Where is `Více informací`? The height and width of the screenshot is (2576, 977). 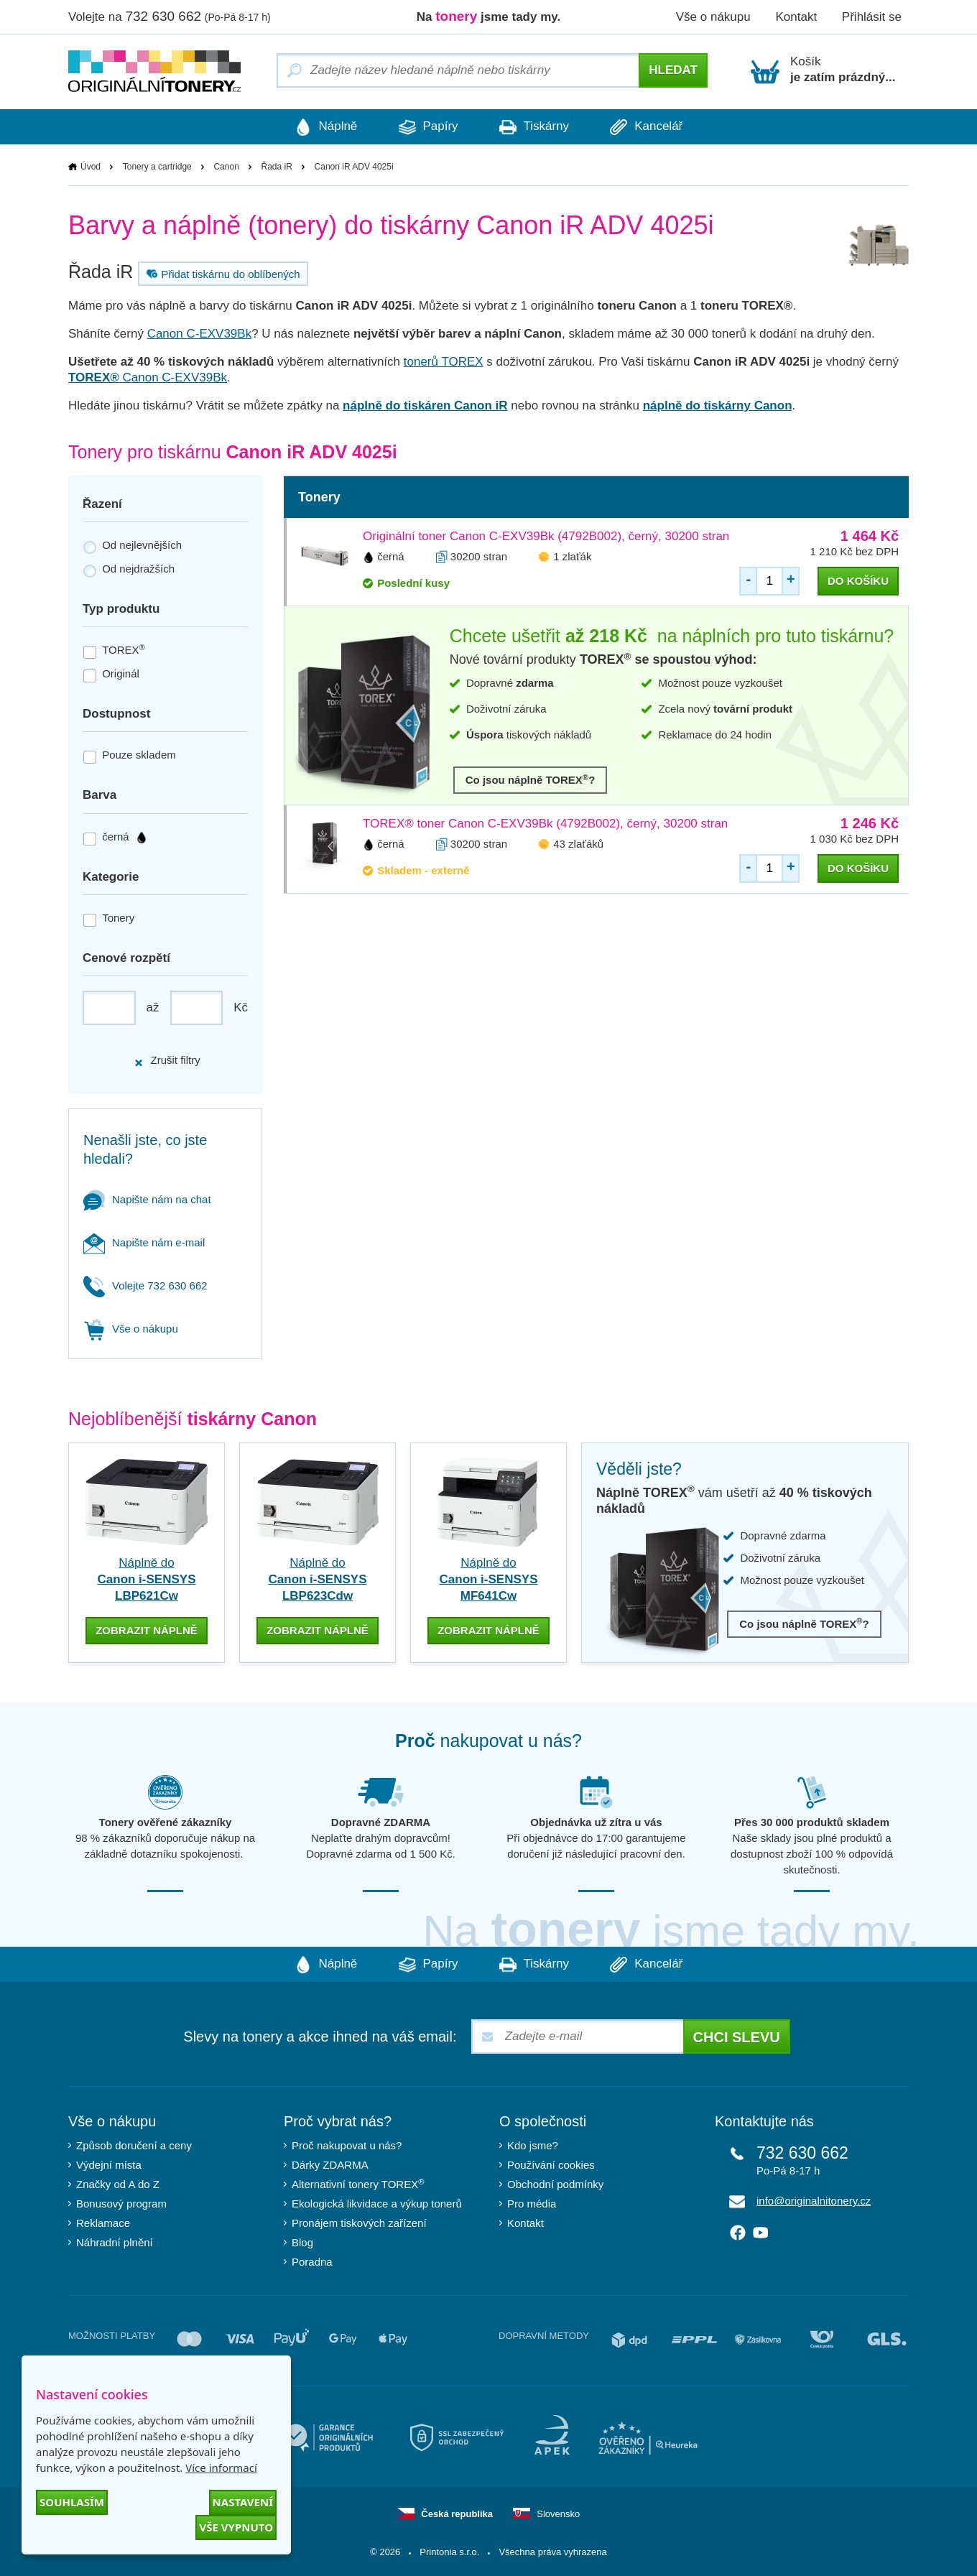 Více informací is located at coordinates (221, 2467).